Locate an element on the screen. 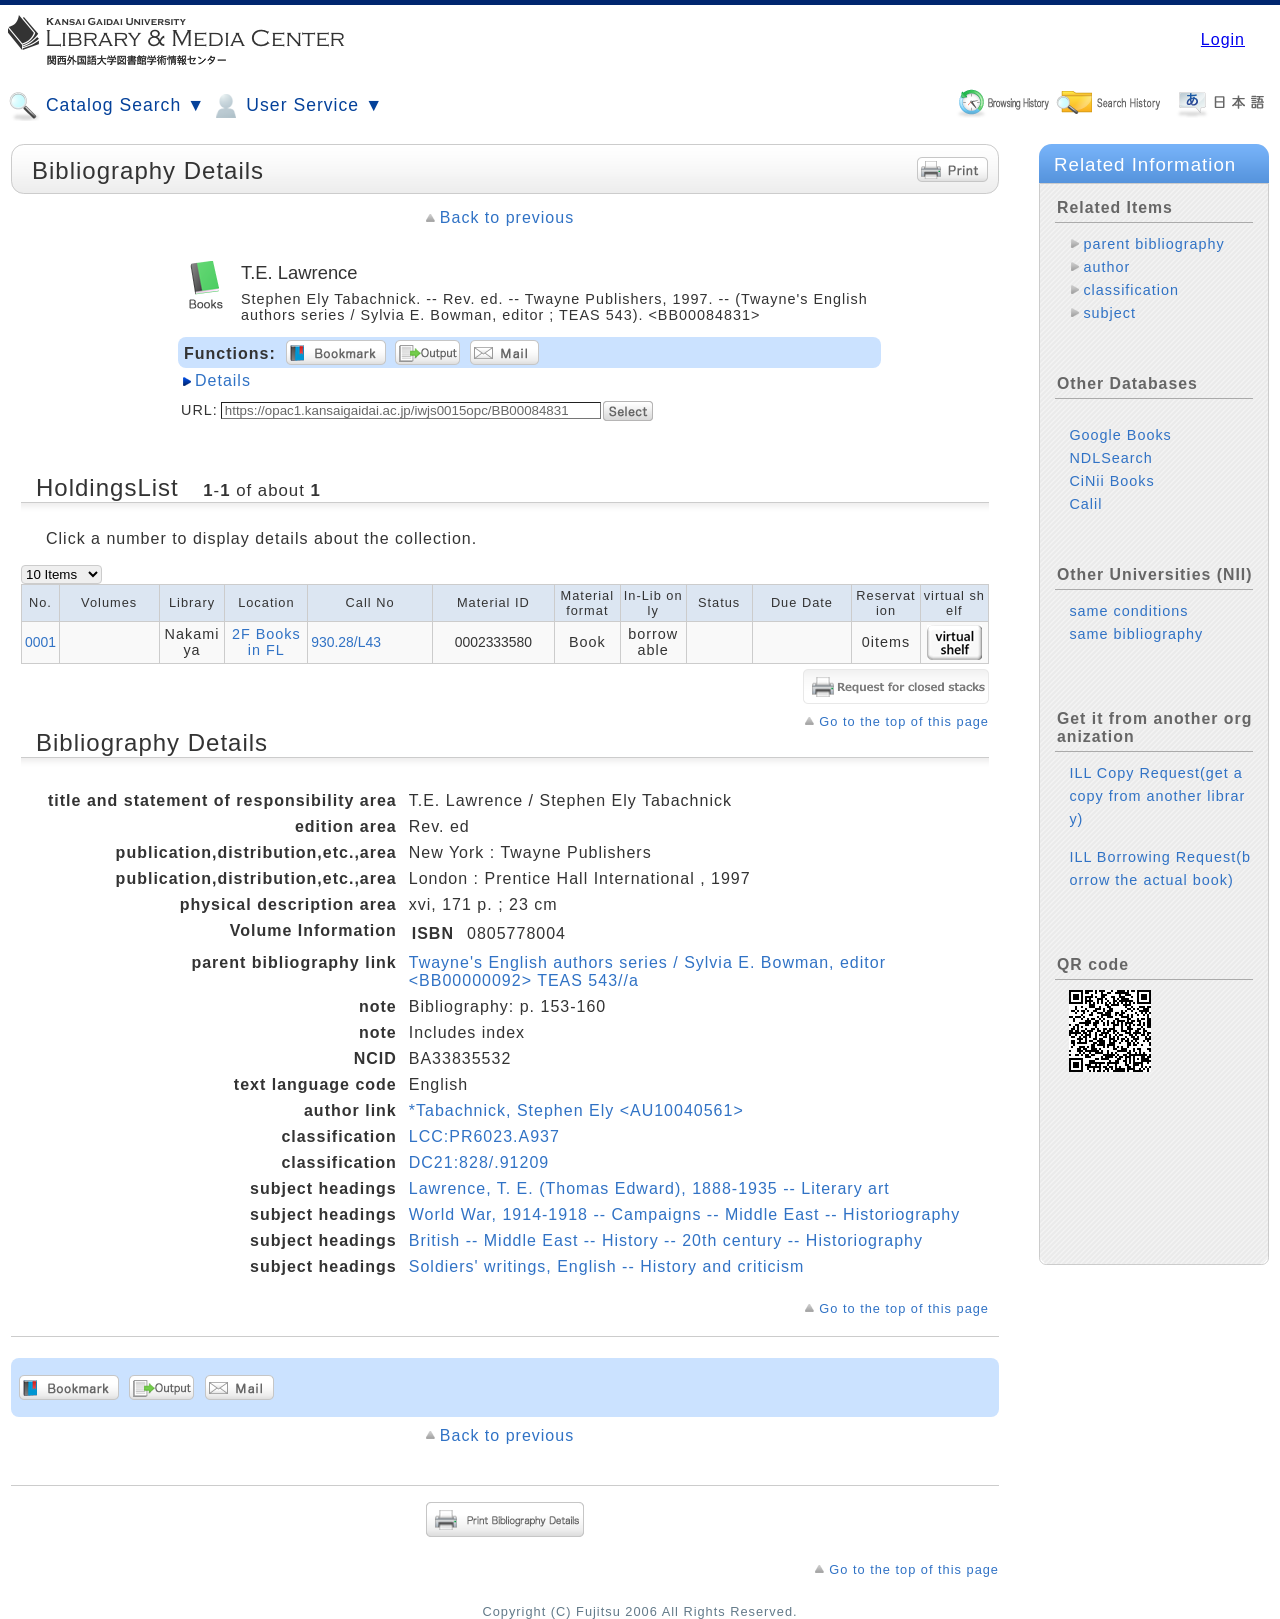 The width and height of the screenshot is (1280, 1619). 0001 is located at coordinates (40, 642).